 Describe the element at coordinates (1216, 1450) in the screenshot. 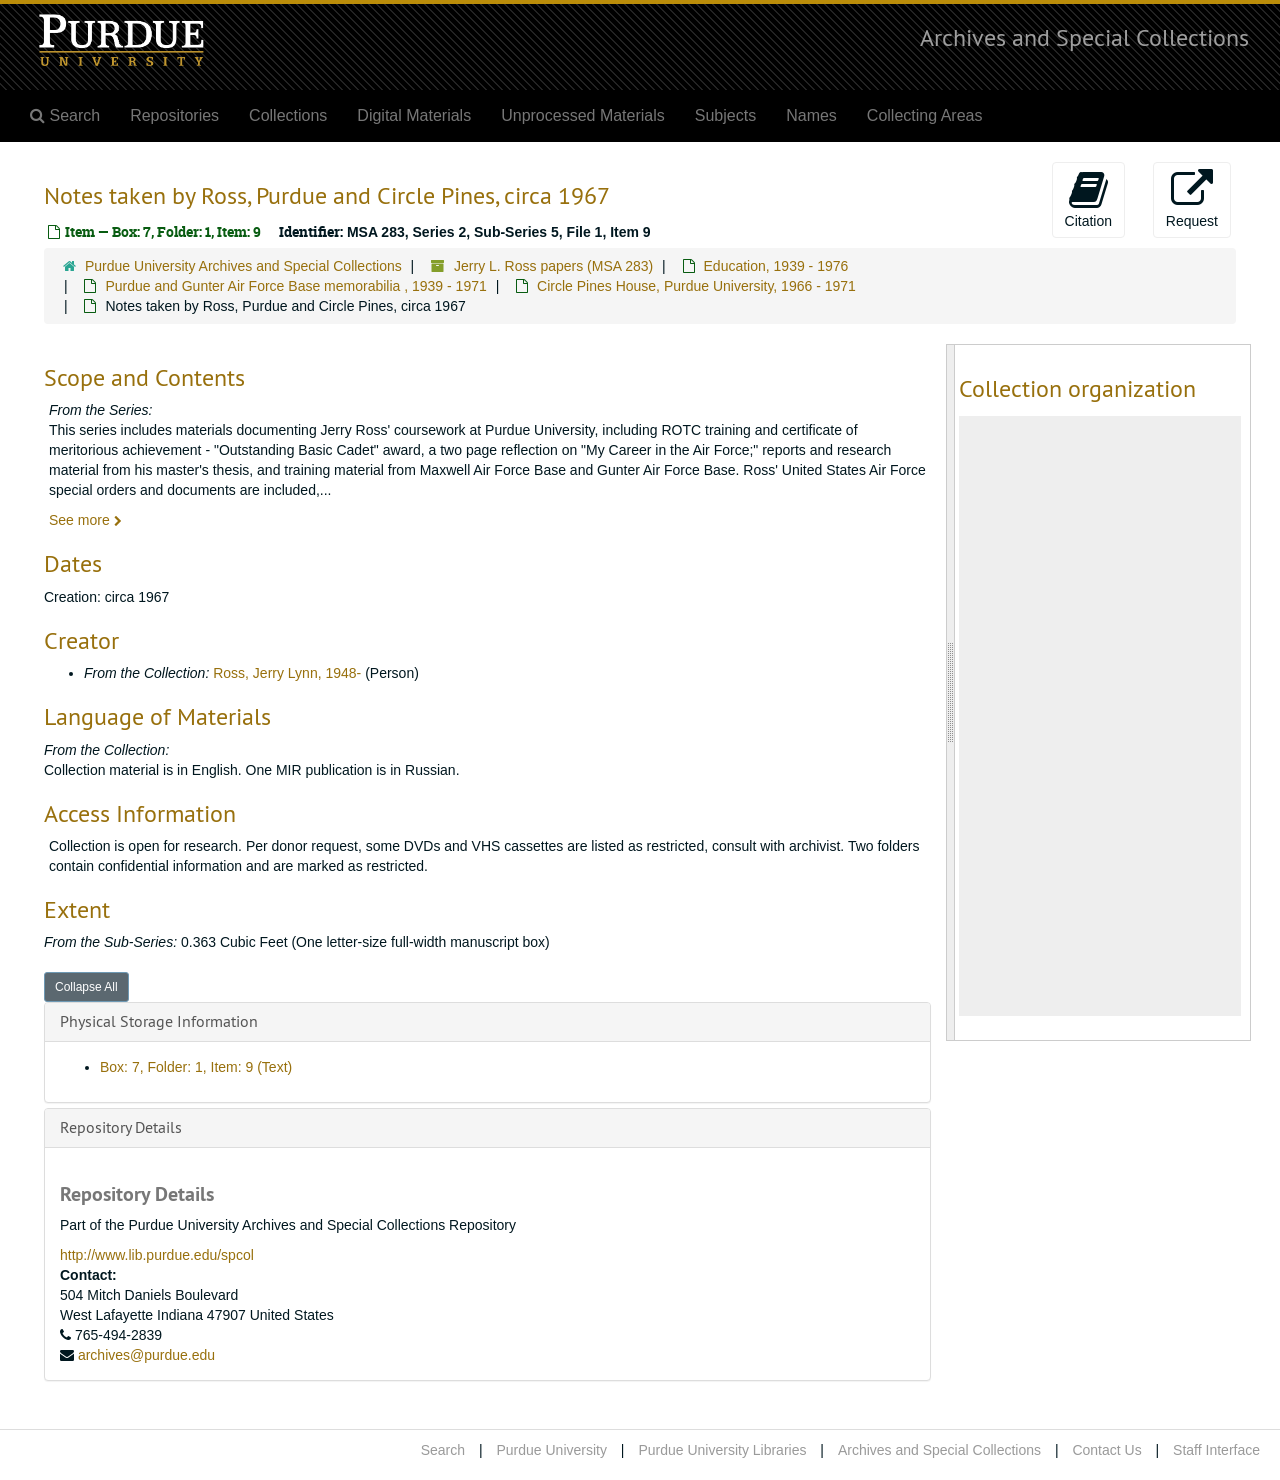

I see `Staff Interface` at that location.